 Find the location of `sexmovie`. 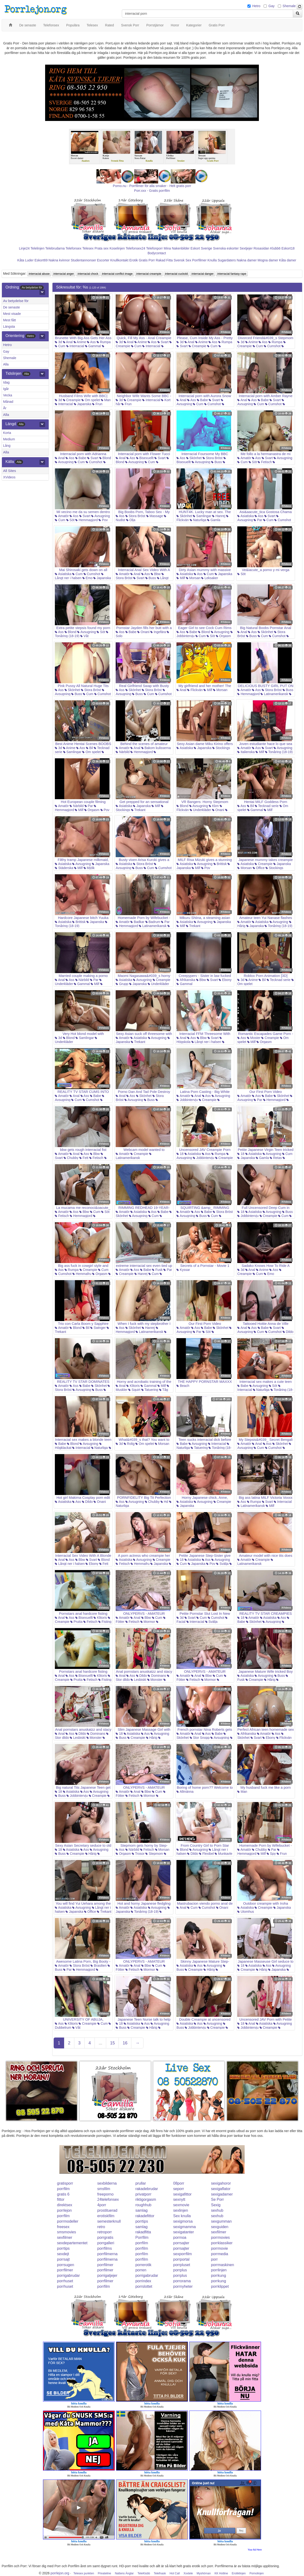

sexmovie is located at coordinates (181, 2205).